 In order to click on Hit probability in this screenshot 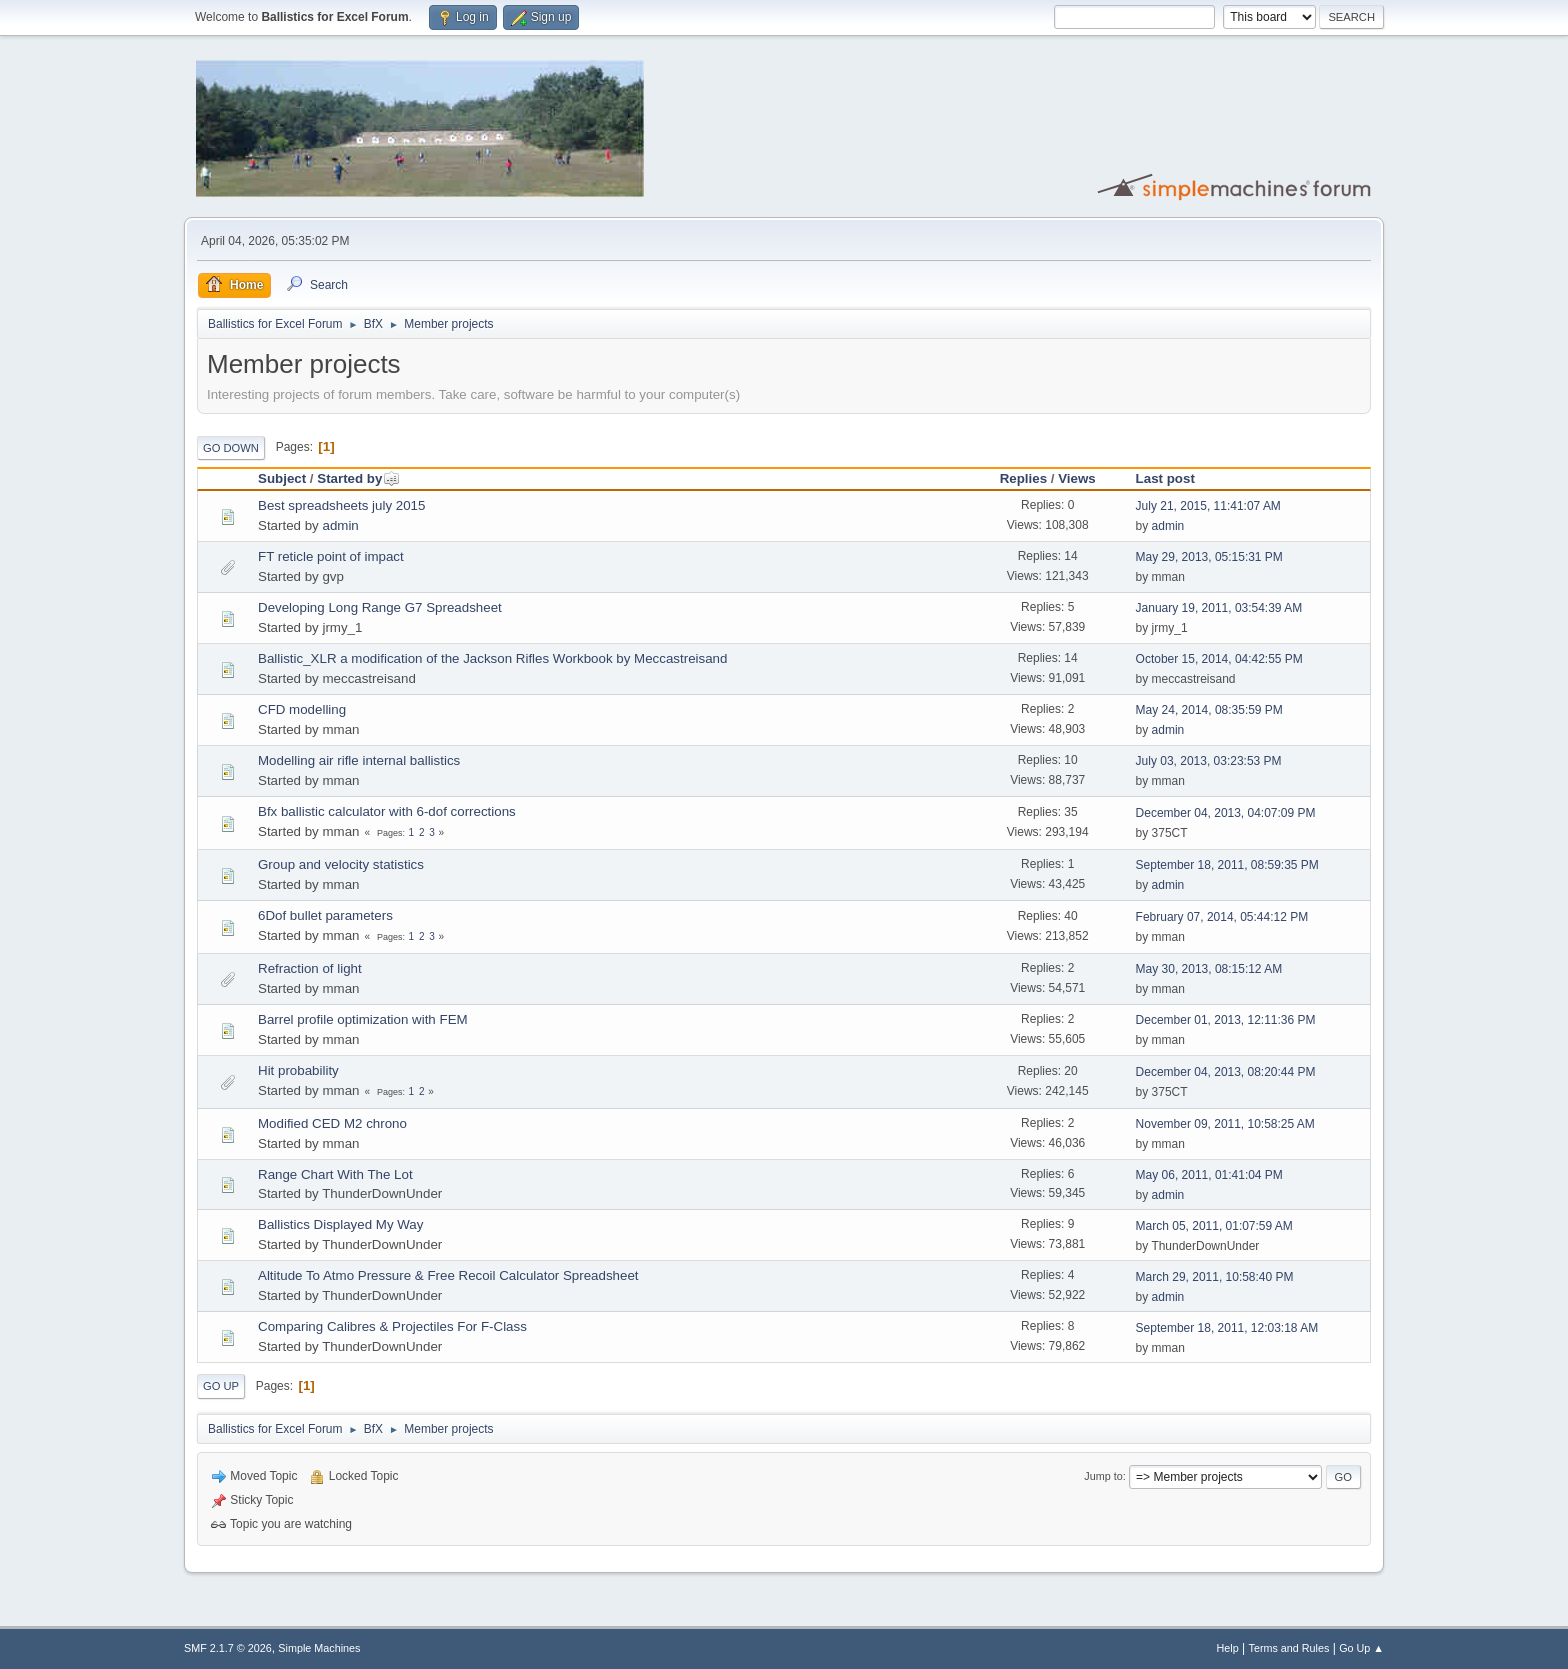, I will do `click(298, 1070)`.